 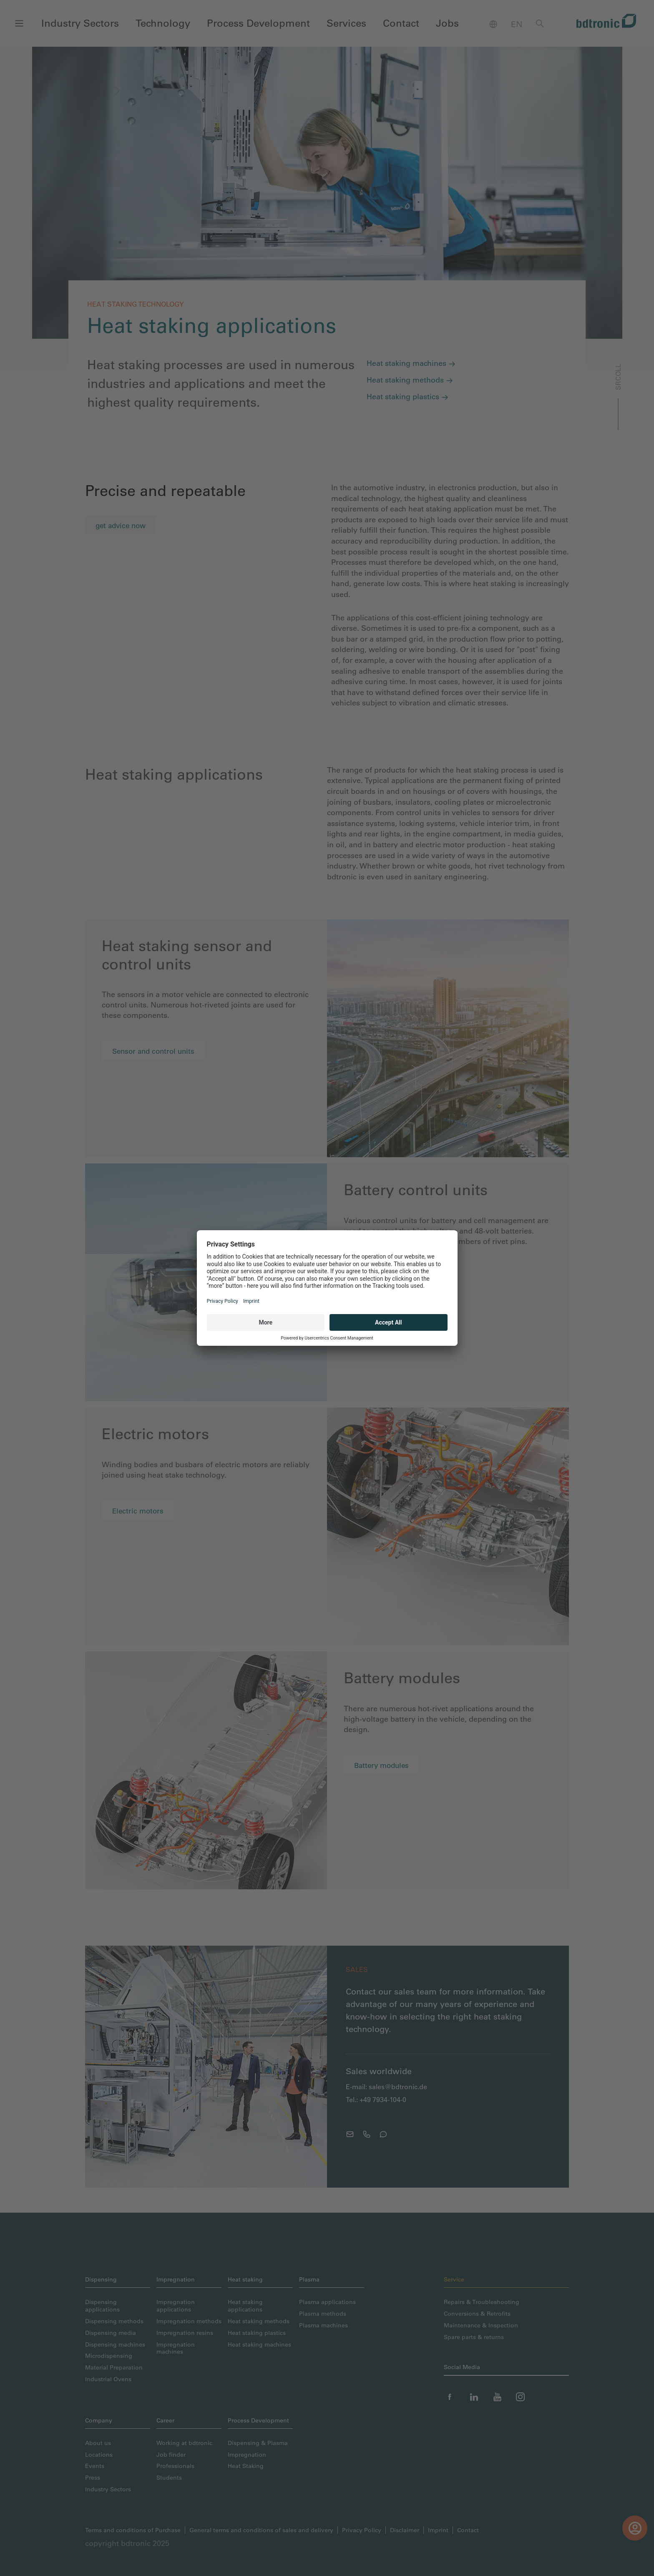 I want to click on Industry Sectors, so click(x=80, y=22).